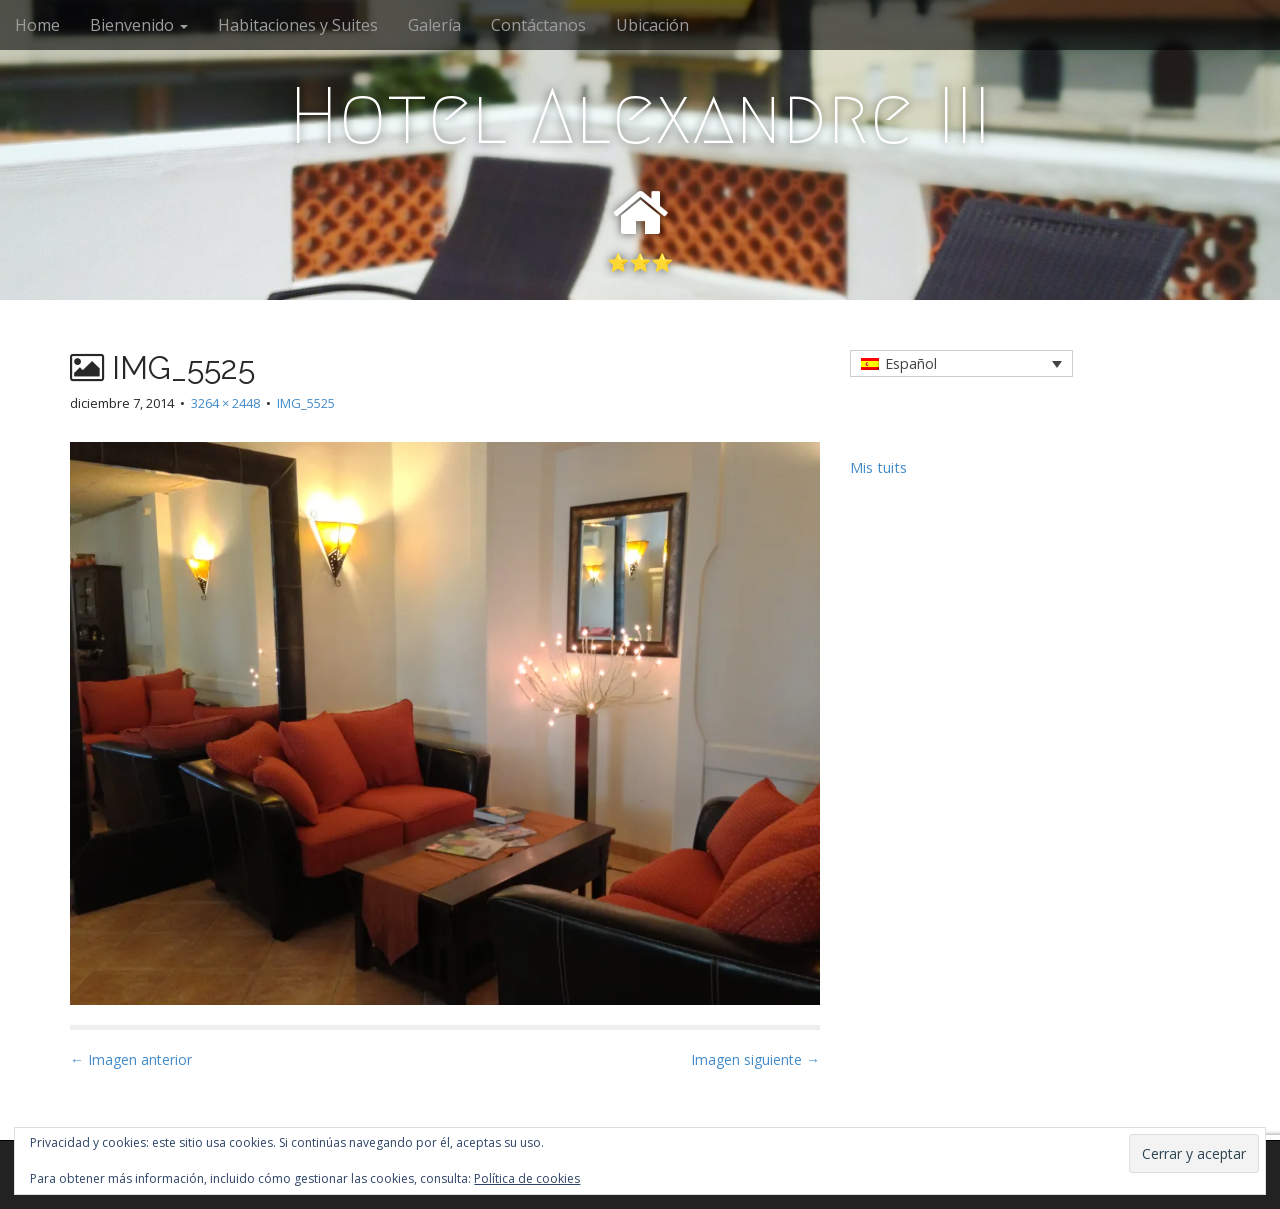 The width and height of the screenshot is (1280, 1209). I want to click on Galería, so click(434, 25).